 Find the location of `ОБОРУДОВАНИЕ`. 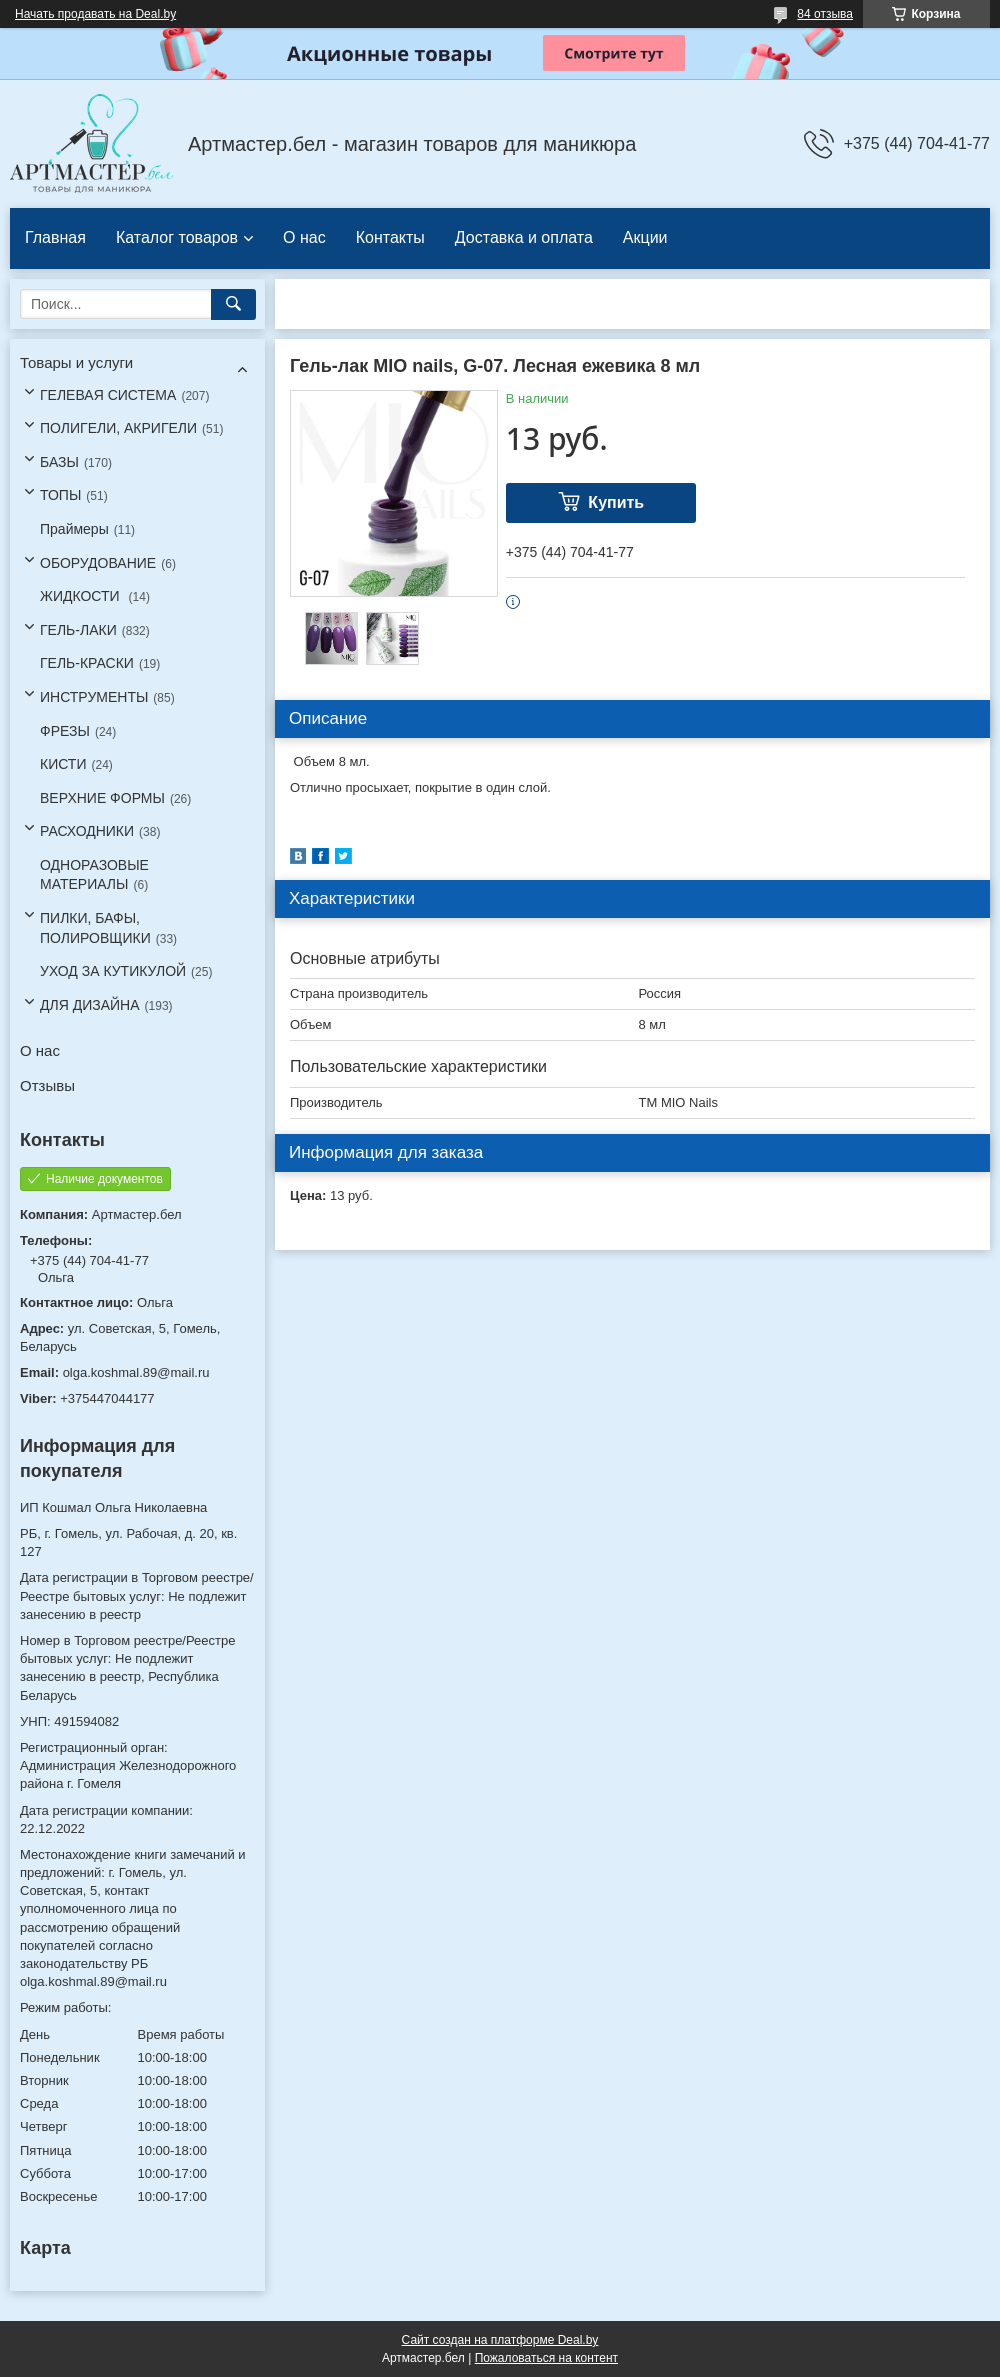

ОБОРУДОВАНИЕ is located at coordinates (98, 563).